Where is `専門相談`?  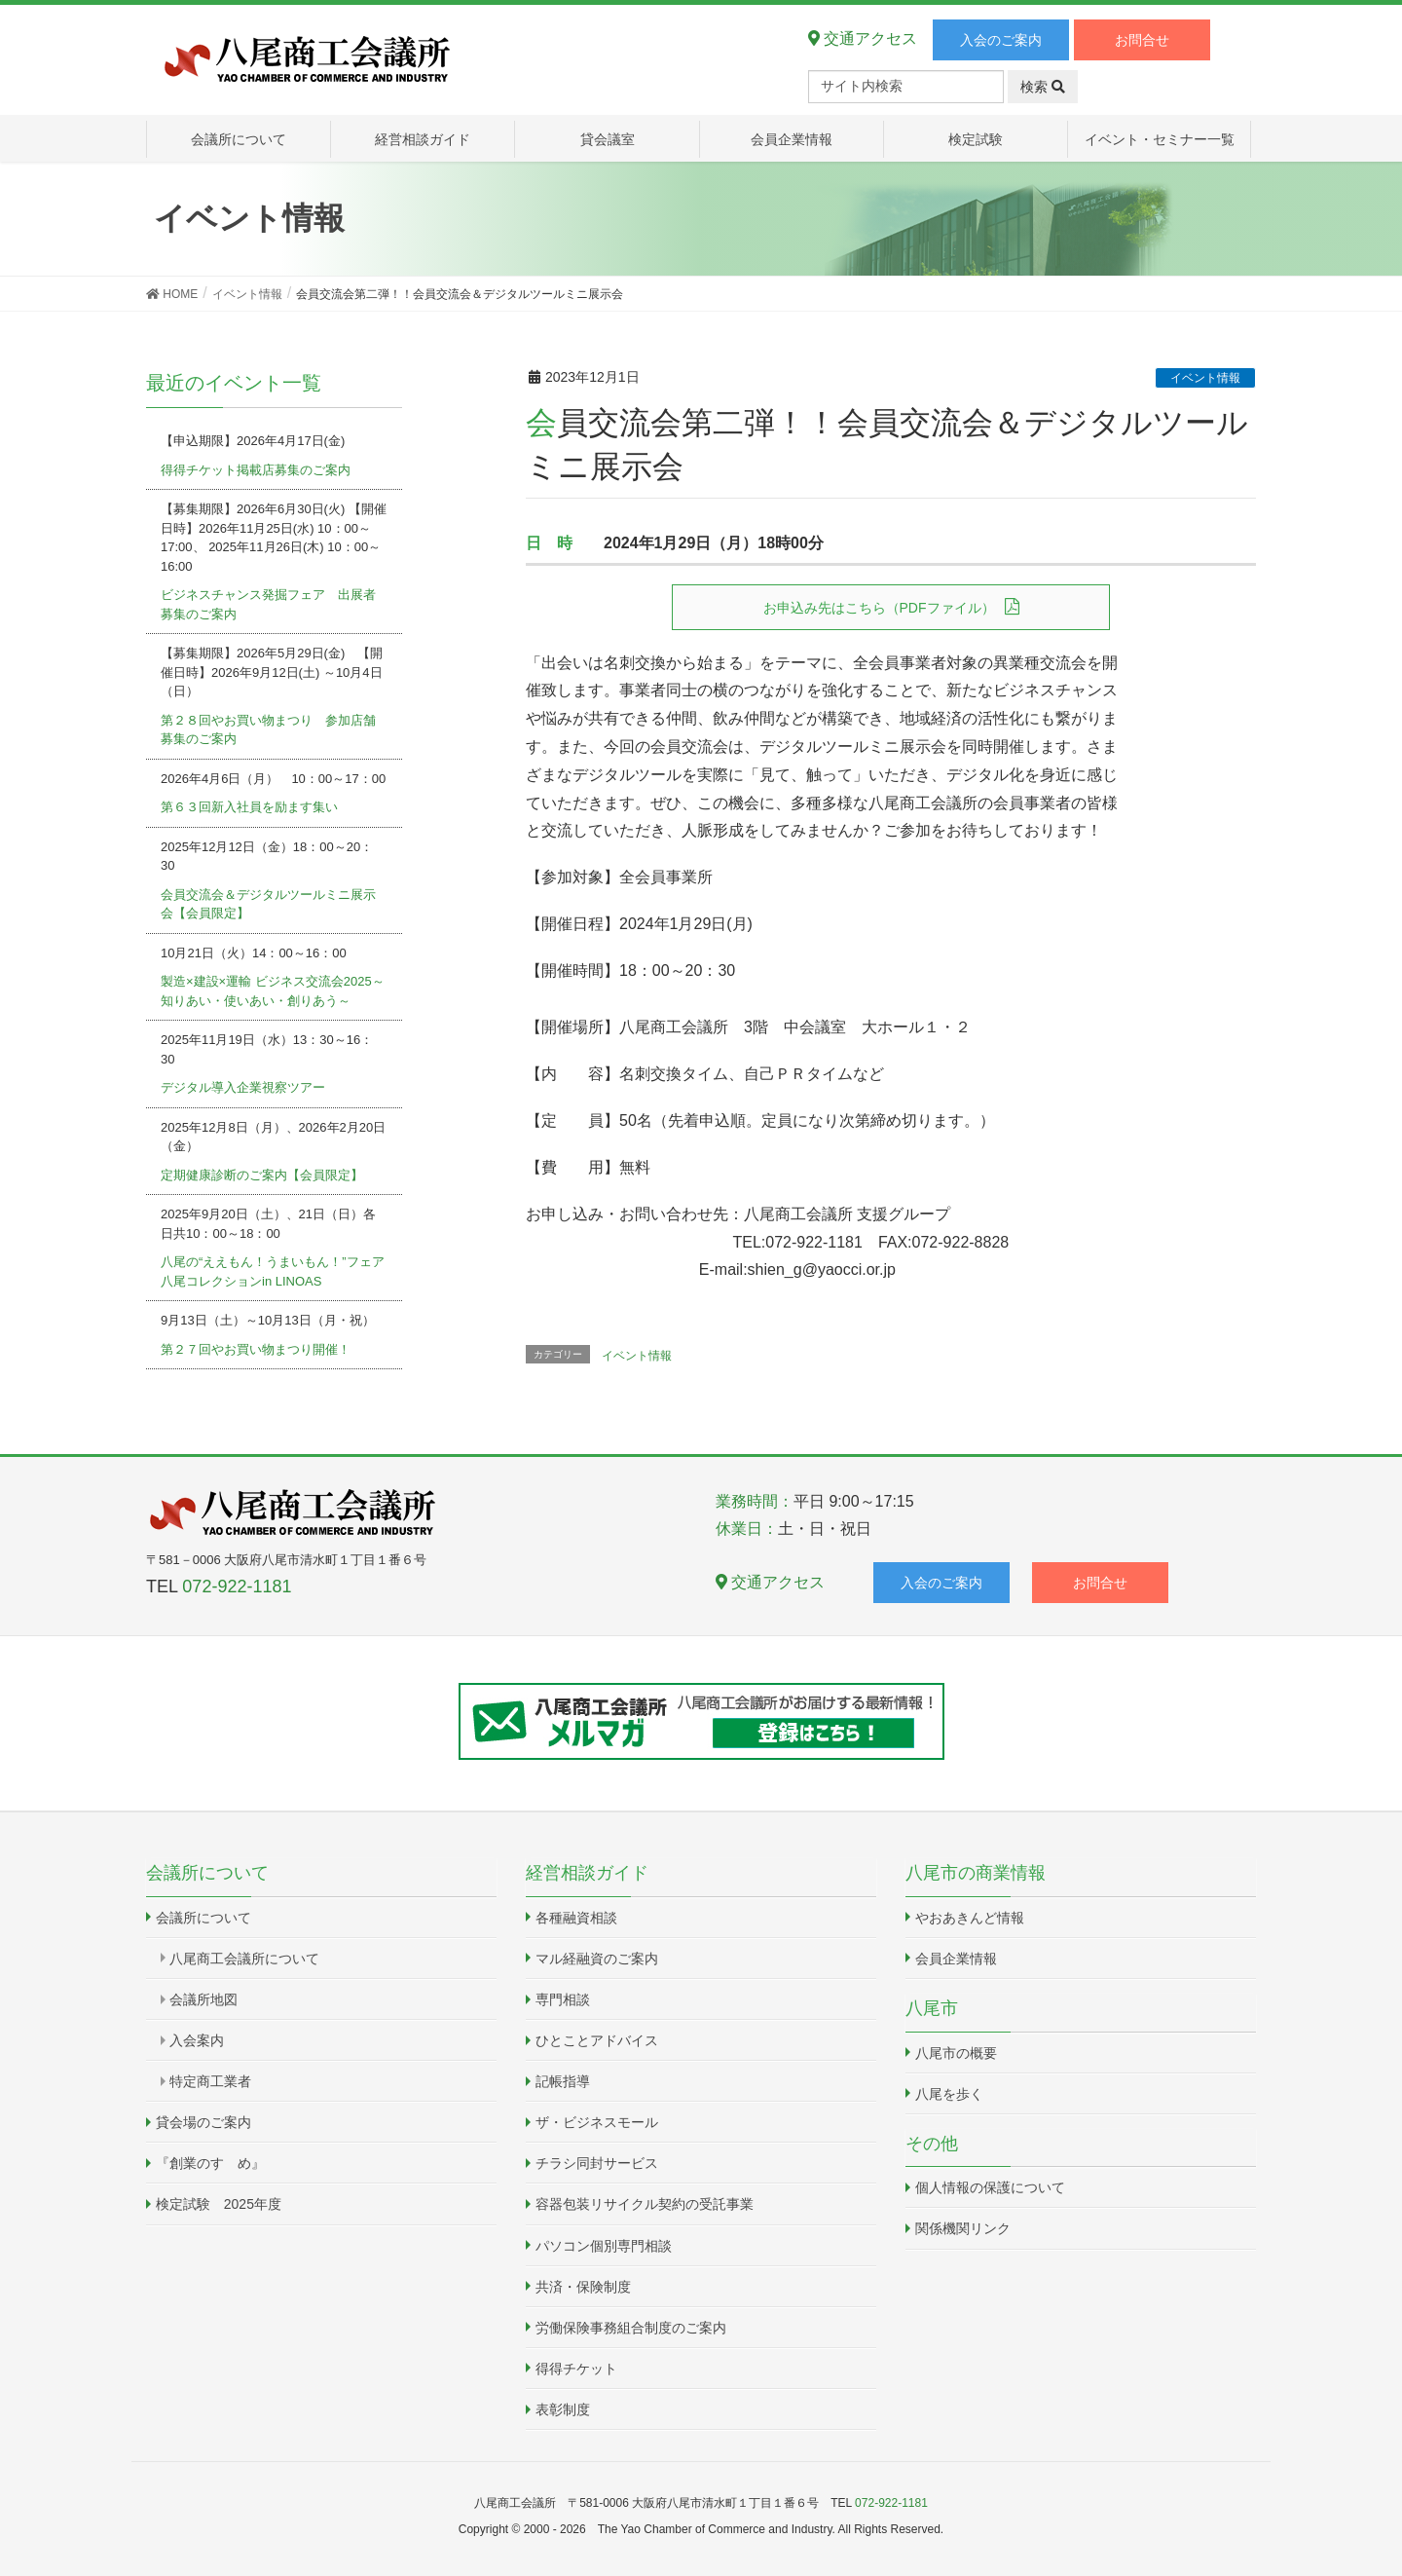
専門相談 is located at coordinates (562, 1999).